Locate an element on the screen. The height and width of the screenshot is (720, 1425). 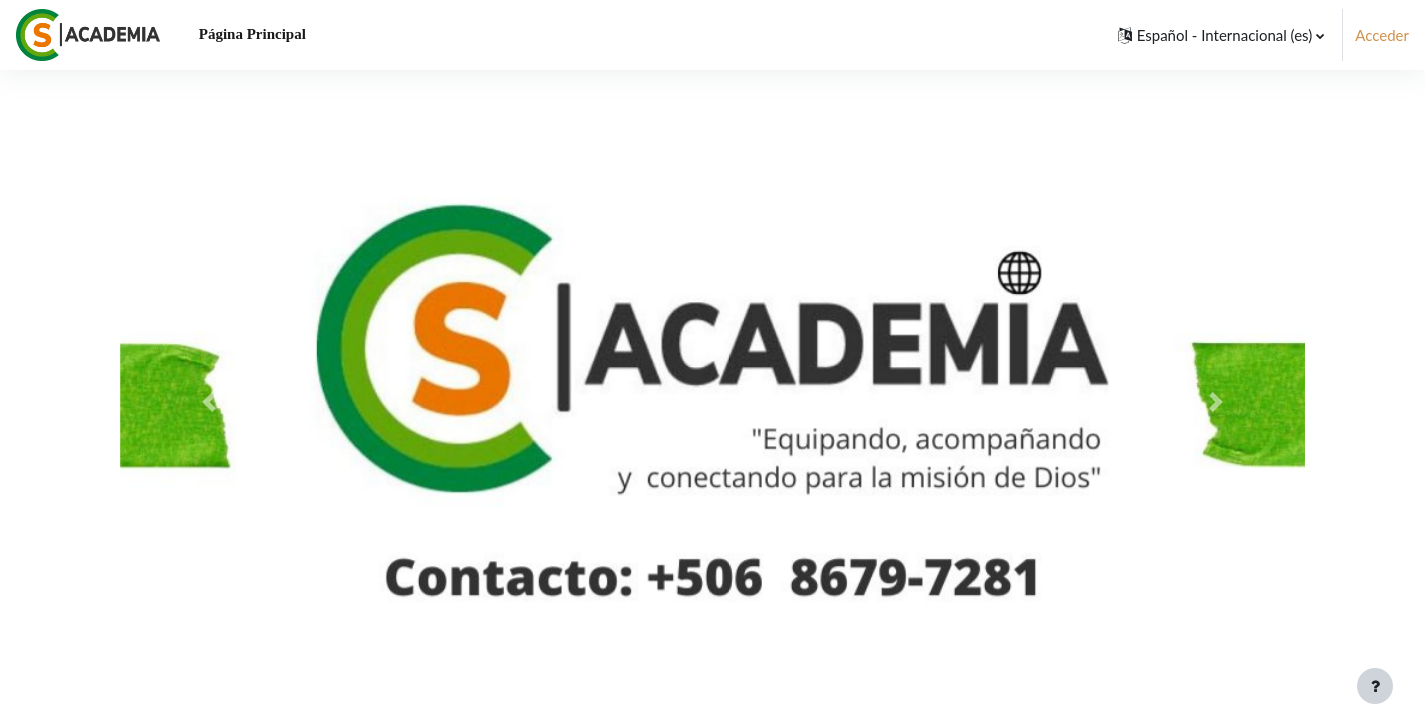
Acceder is located at coordinates (1382, 35).